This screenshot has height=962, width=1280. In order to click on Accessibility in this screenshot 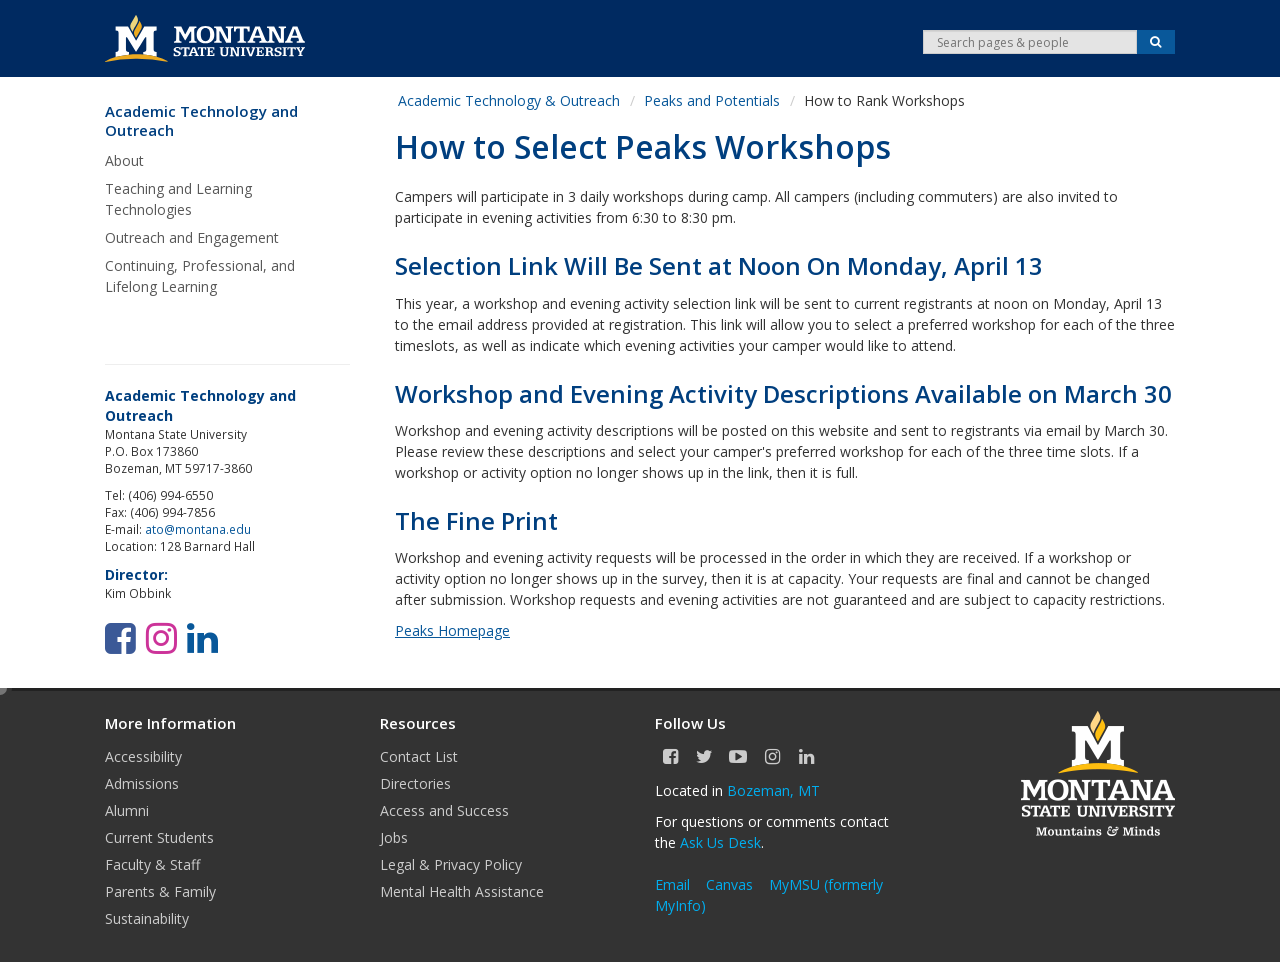, I will do `click(143, 756)`.